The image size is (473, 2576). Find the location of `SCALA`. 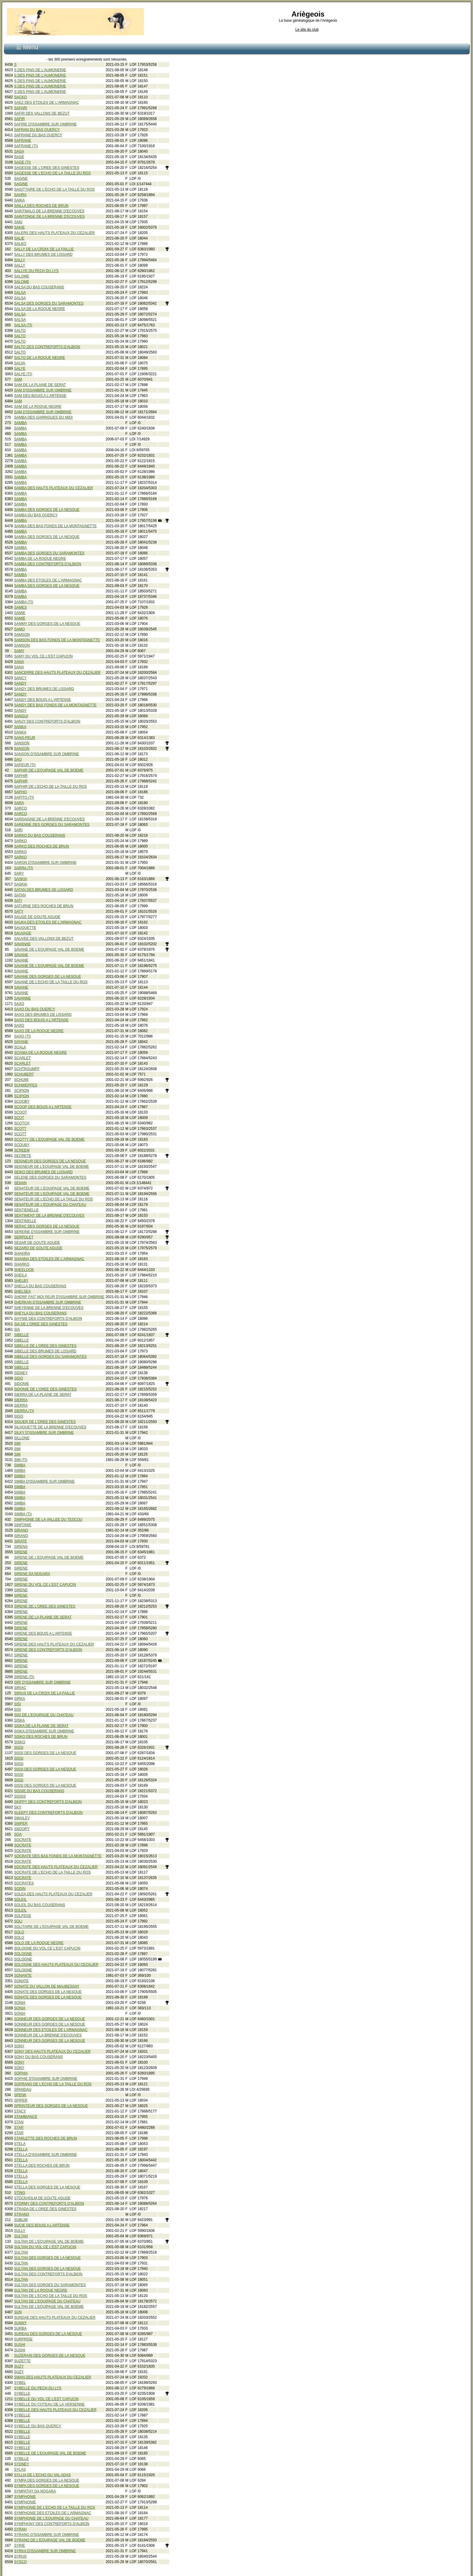

SCALA is located at coordinates (20, 1047).